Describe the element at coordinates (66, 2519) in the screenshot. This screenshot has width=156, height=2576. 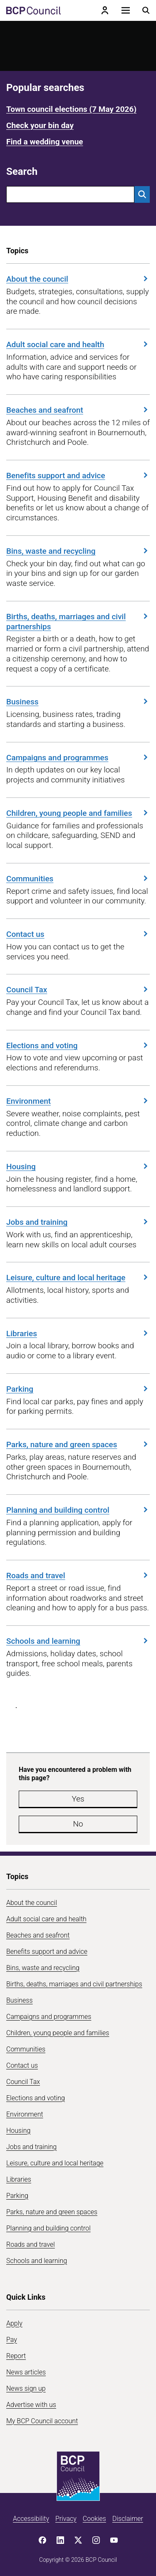
I see `Privacy` at that location.